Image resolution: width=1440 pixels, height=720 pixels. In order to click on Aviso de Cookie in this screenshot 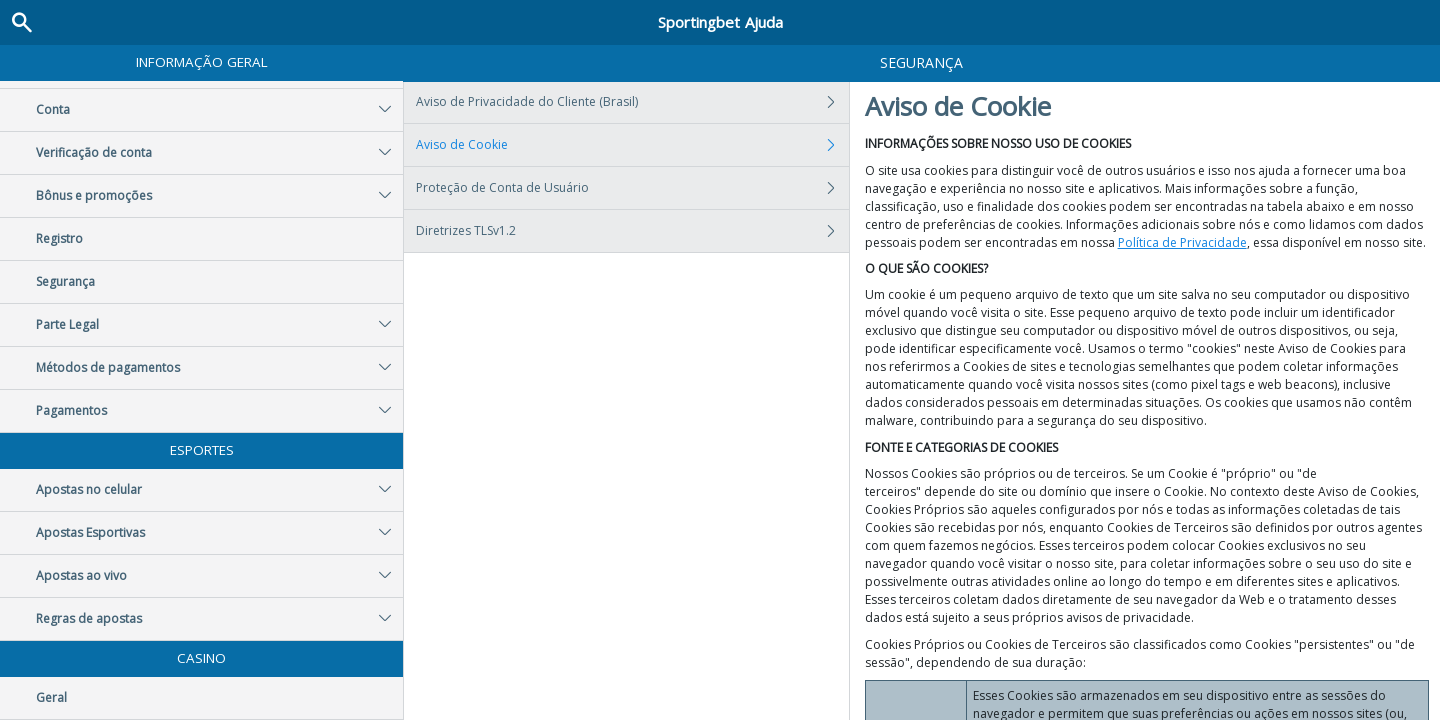, I will do `click(632, 145)`.